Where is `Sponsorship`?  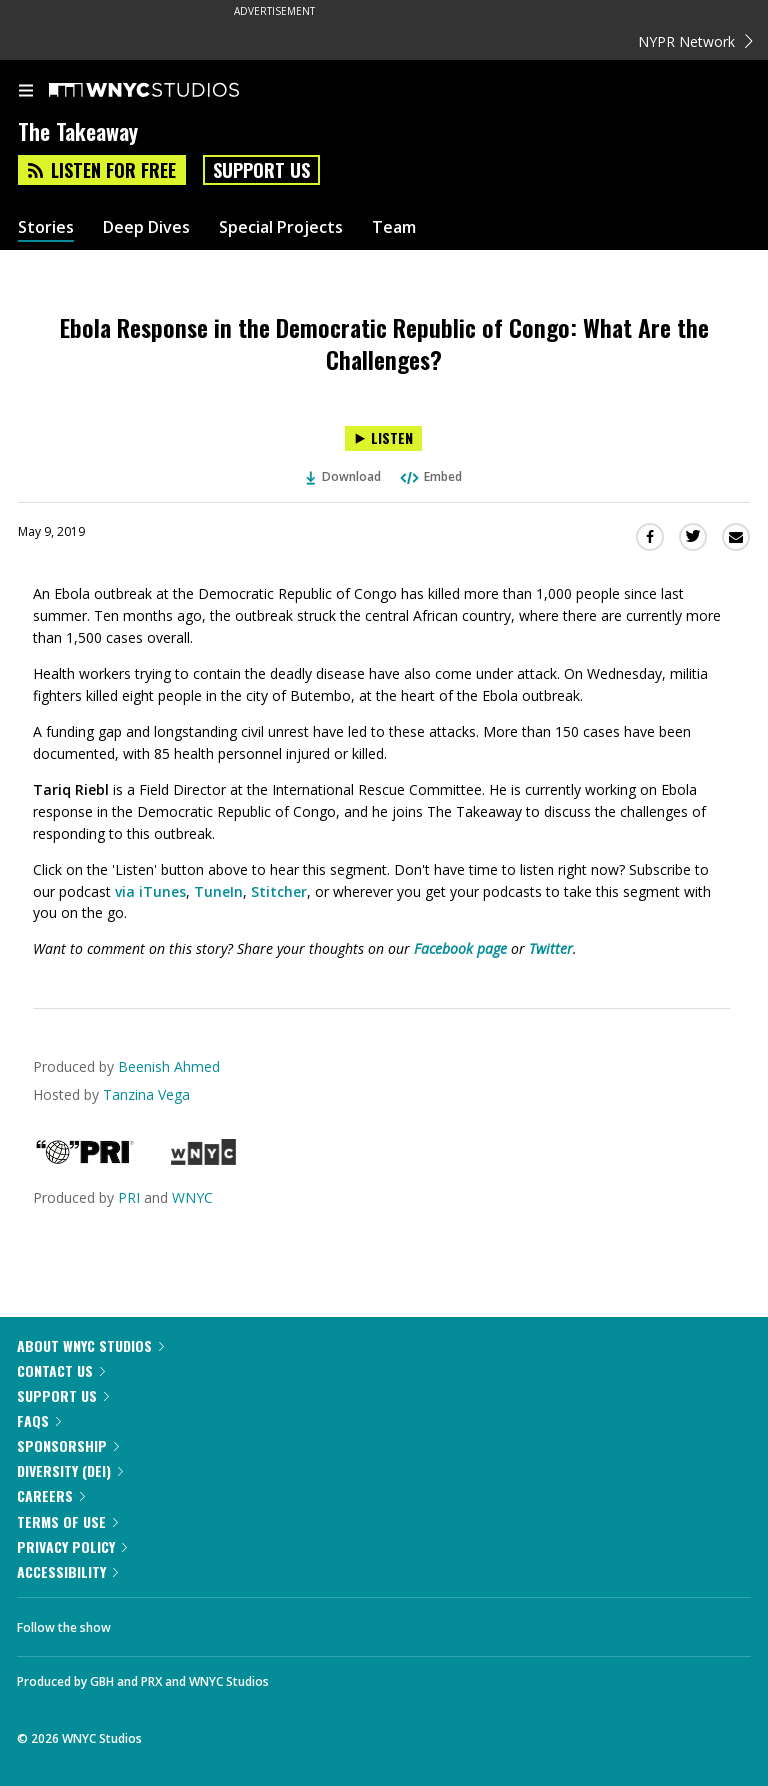
Sponsorship is located at coordinates (68, 1445).